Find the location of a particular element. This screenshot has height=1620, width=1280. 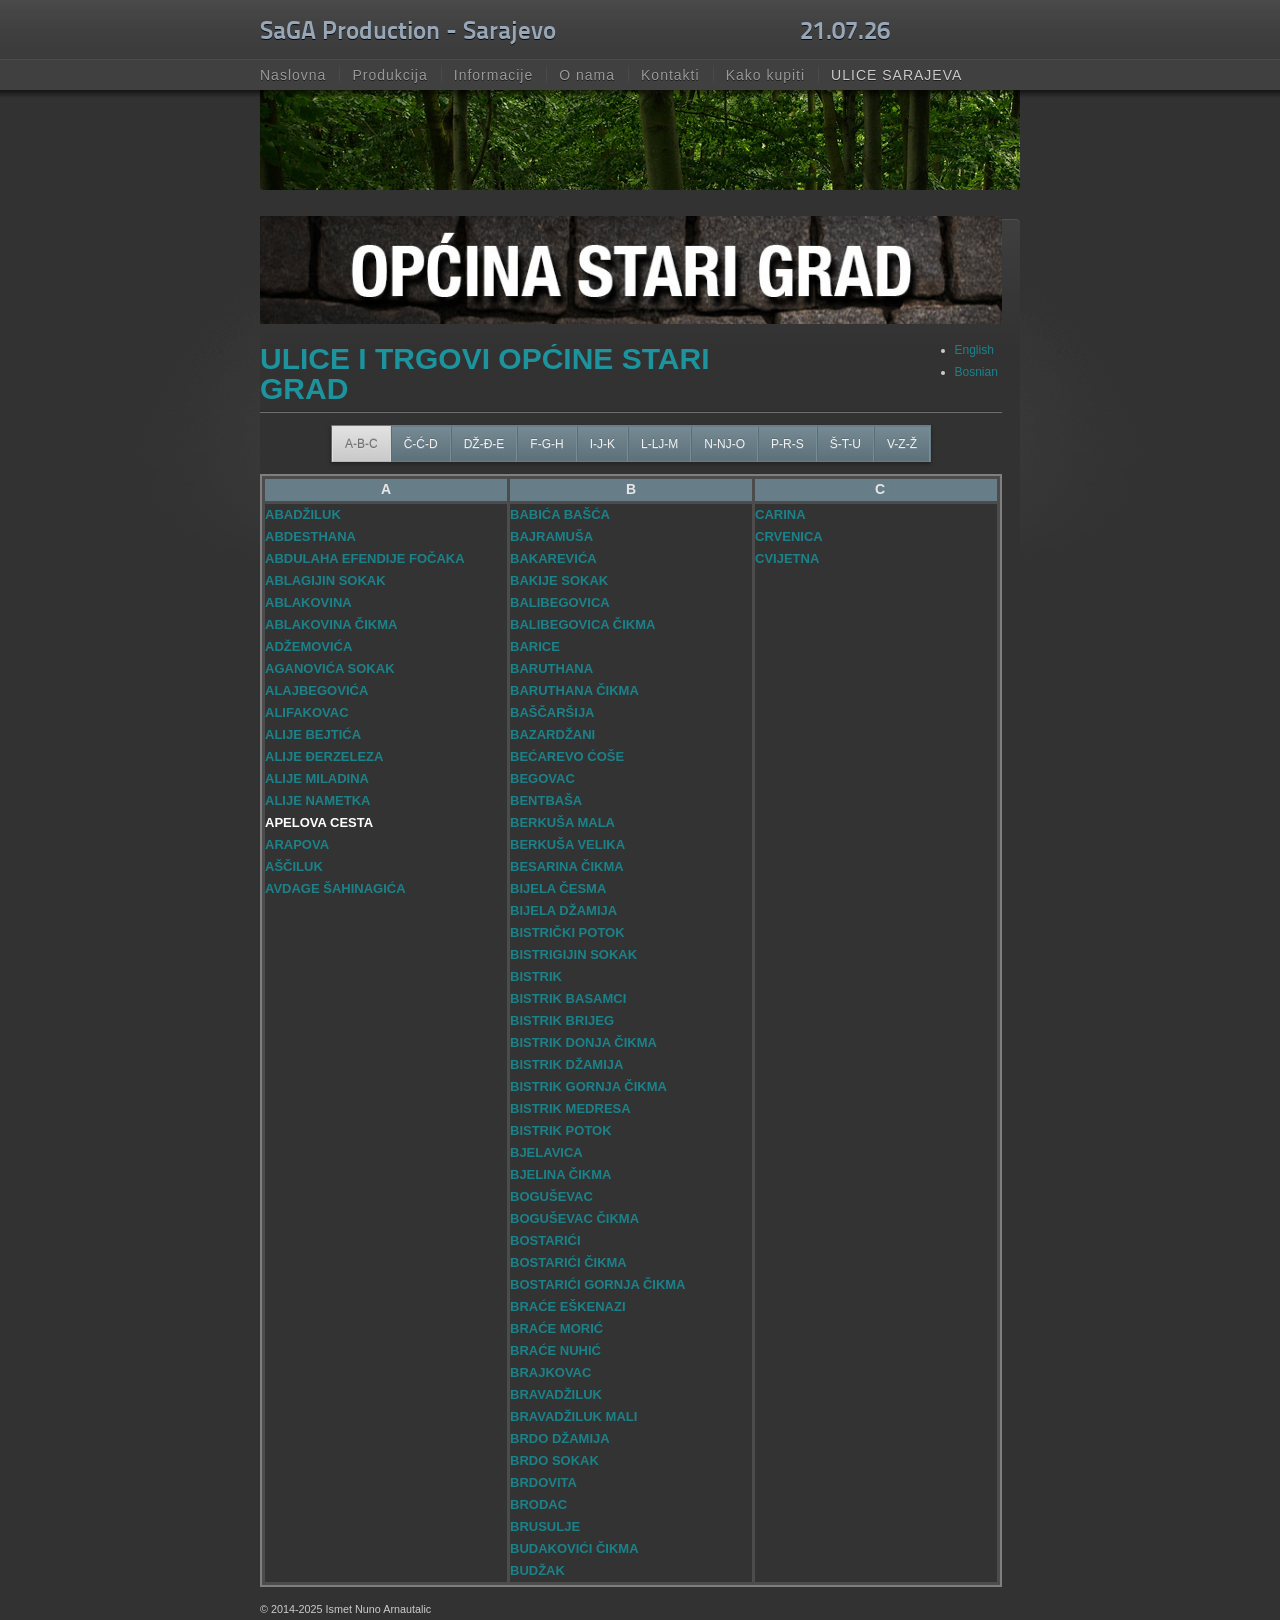

O nama is located at coordinates (587, 75).